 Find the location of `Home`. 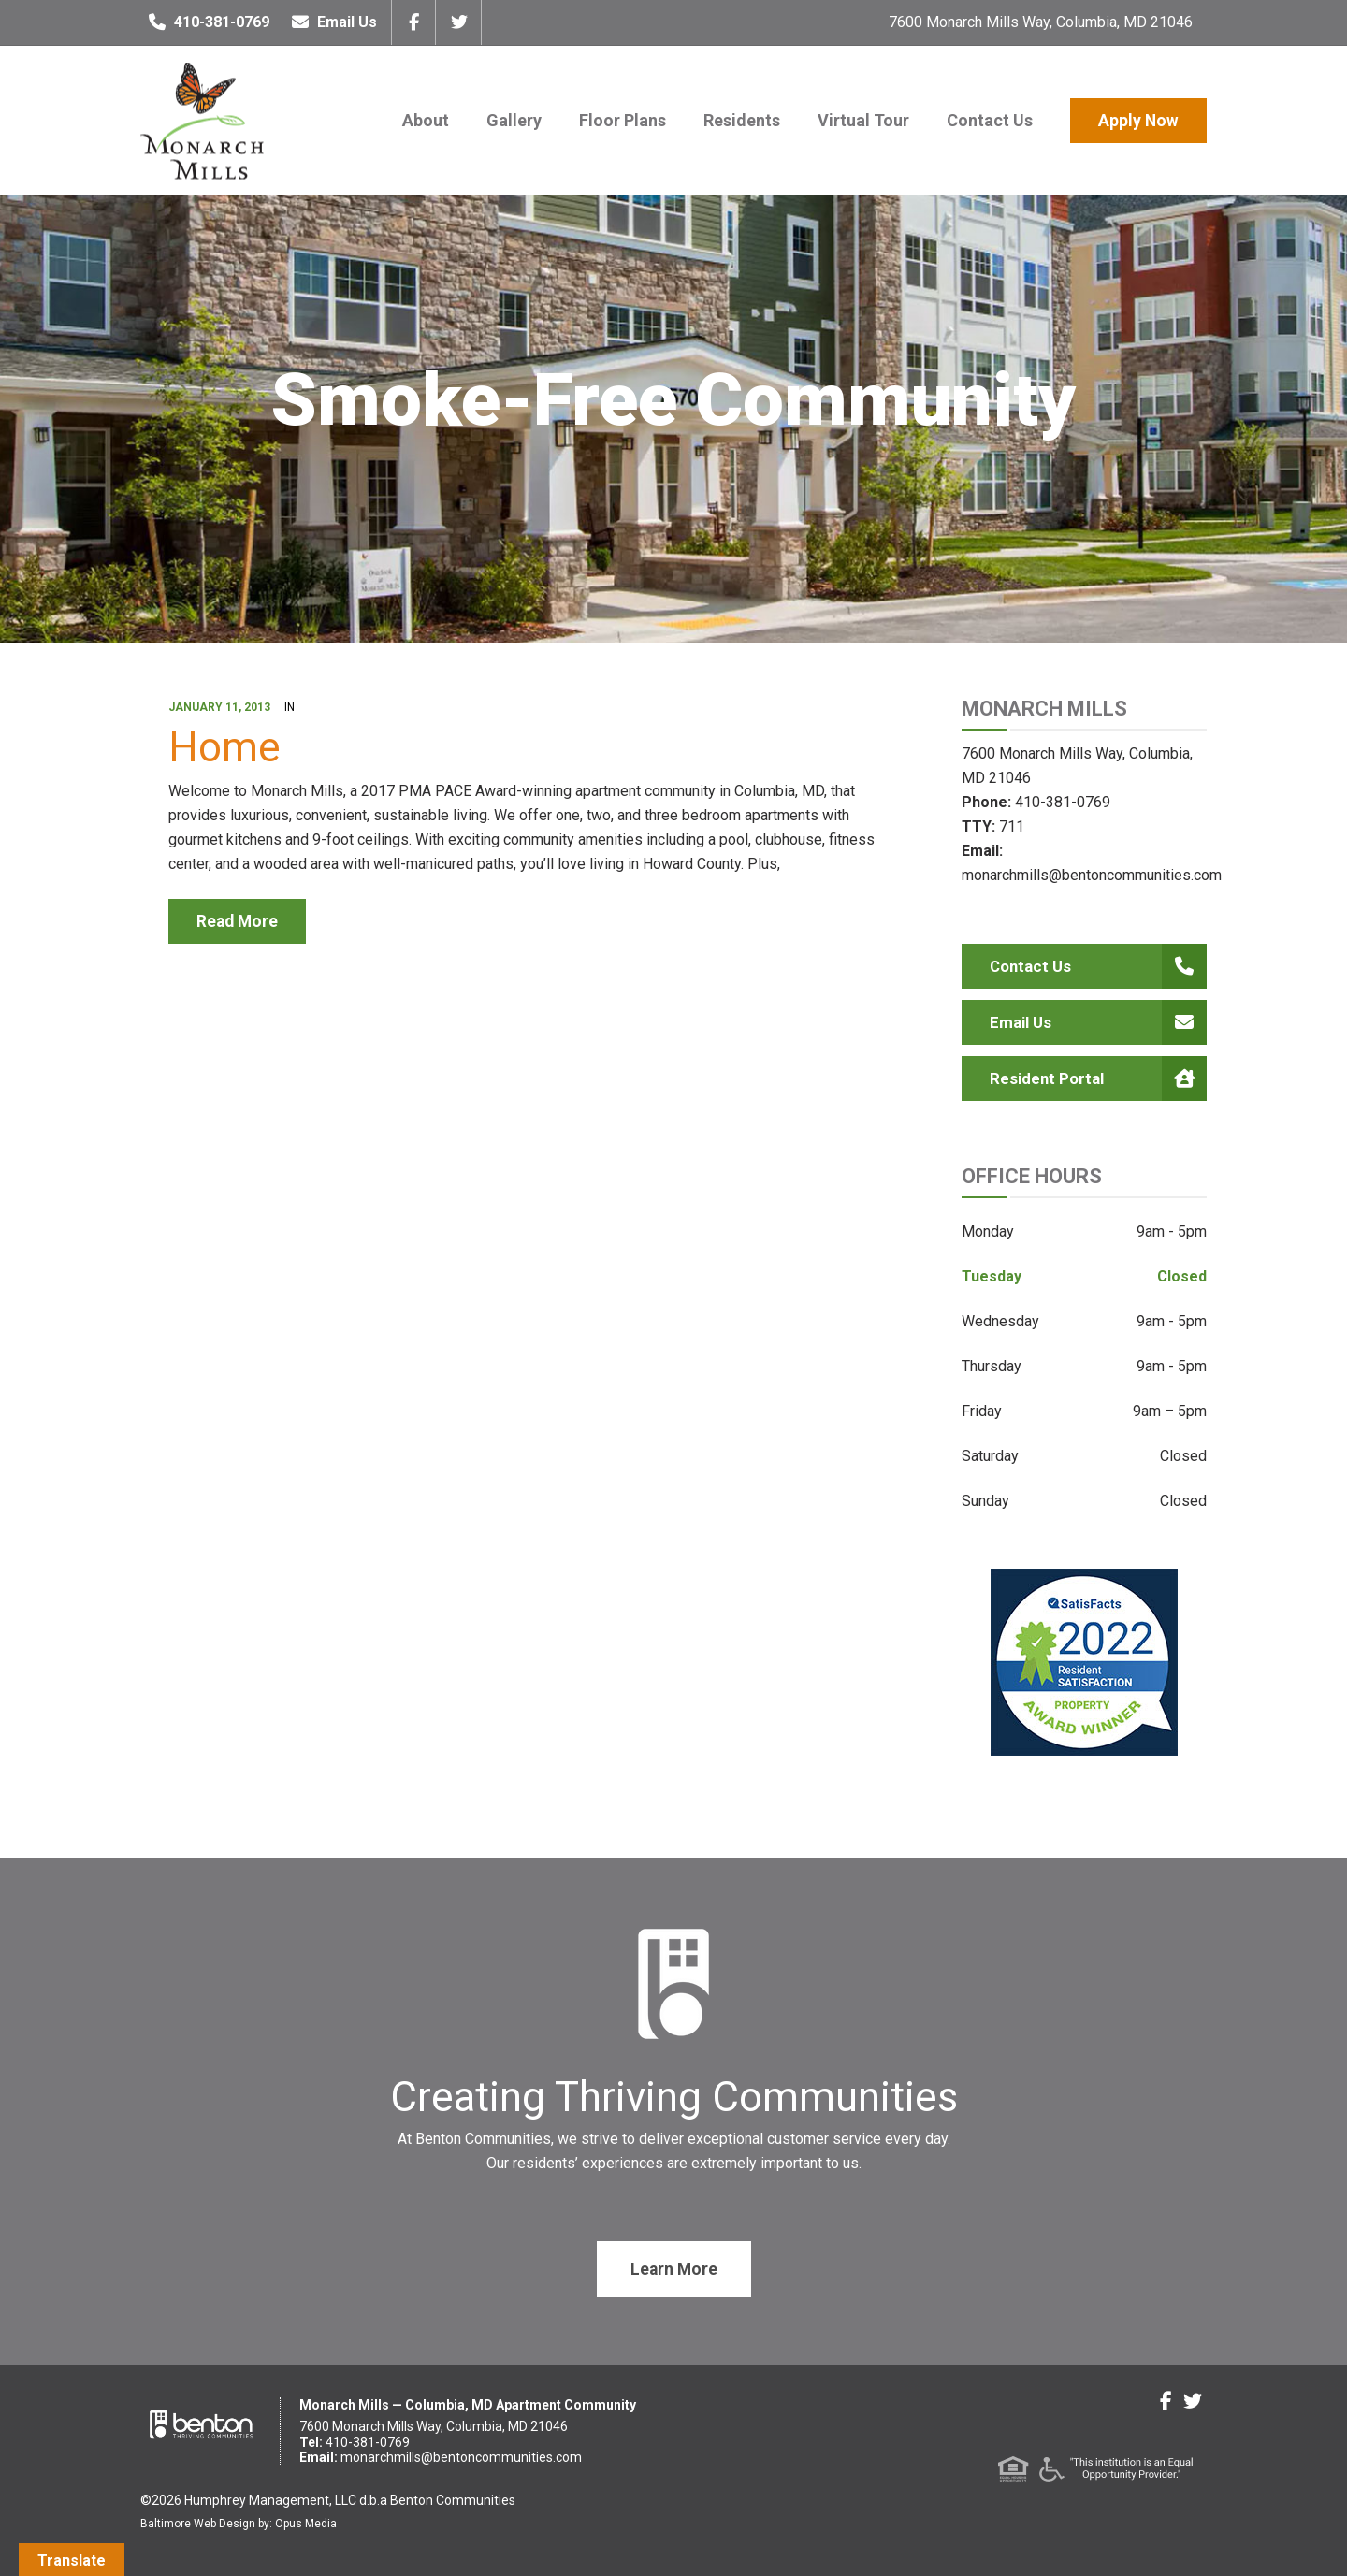

Home is located at coordinates (224, 747).